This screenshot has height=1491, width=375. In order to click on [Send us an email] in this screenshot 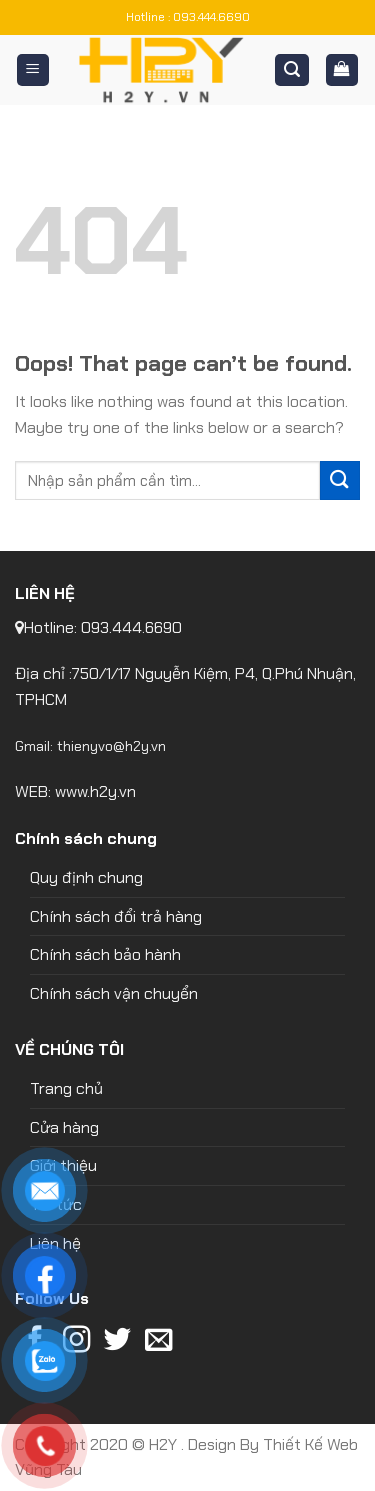, I will do `click(158, 1341)`.